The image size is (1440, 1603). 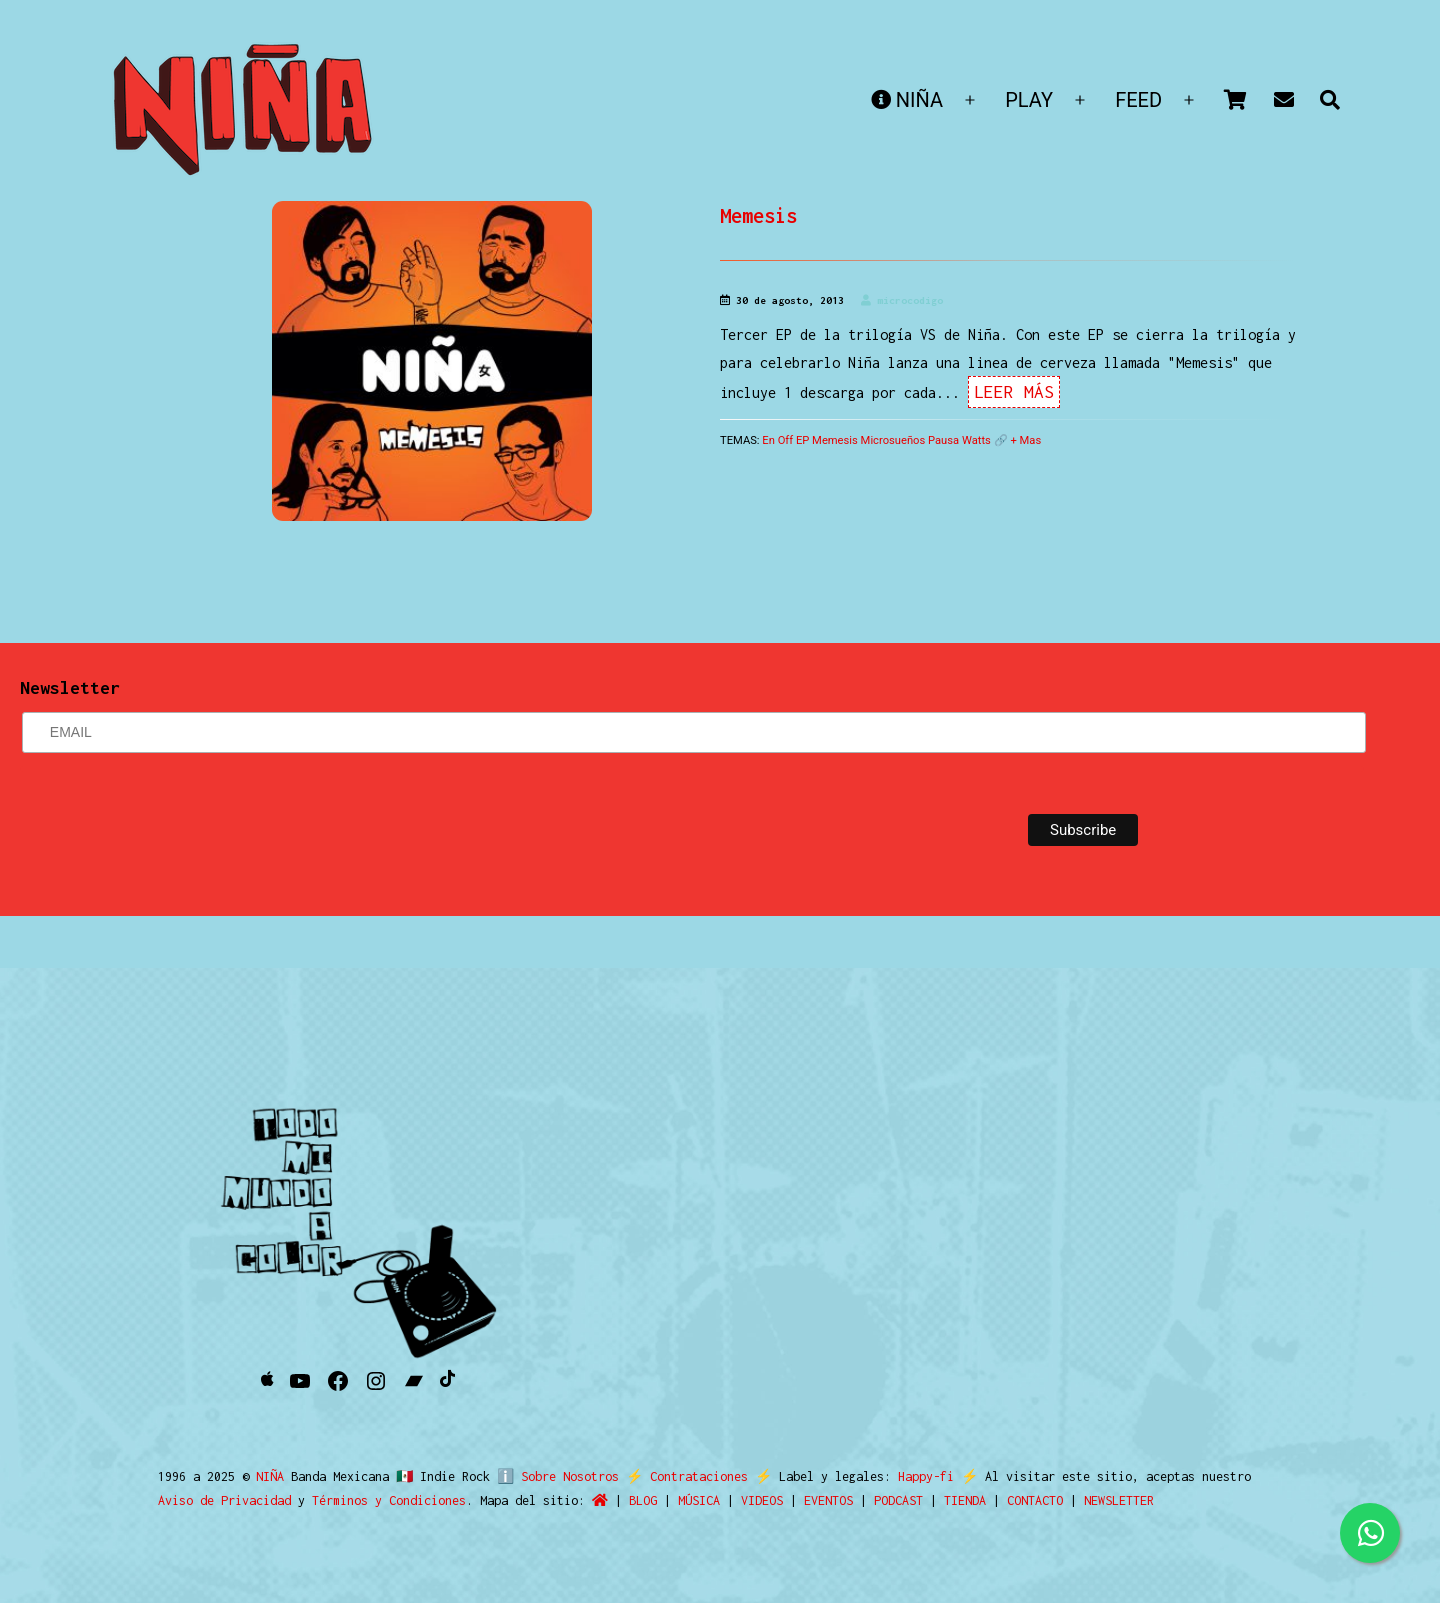 I want to click on TIENDA, so click(x=965, y=1500).